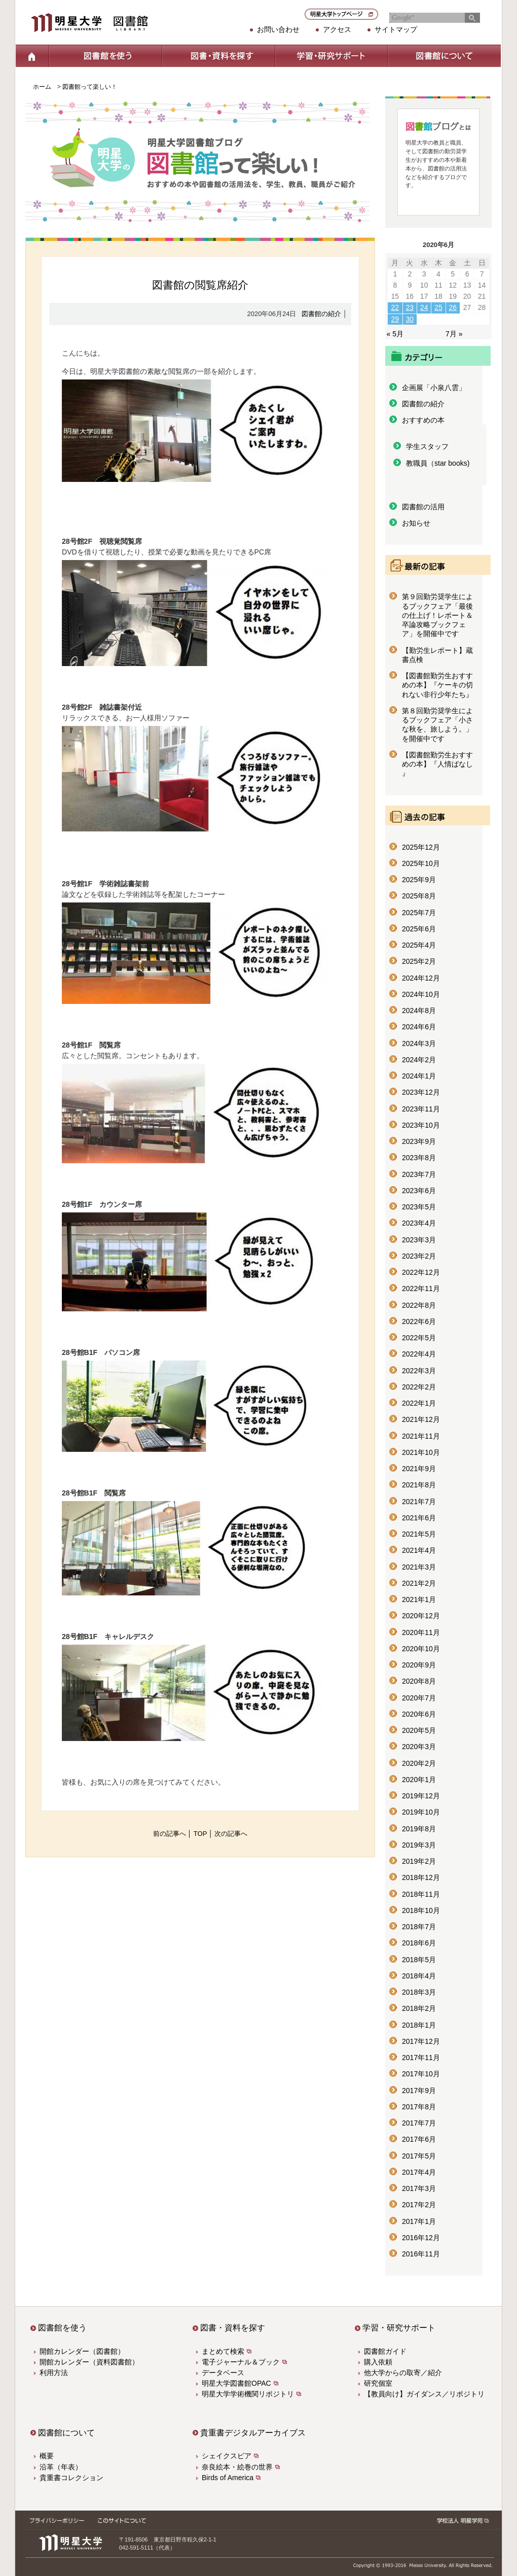 The width and height of the screenshot is (517, 2576). What do you see at coordinates (437, 725) in the screenshot?
I see `第８回勤労奨学生によるブックフェア「小さな秋を、旅しよう。」を開催中です` at bounding box center [437, 725].